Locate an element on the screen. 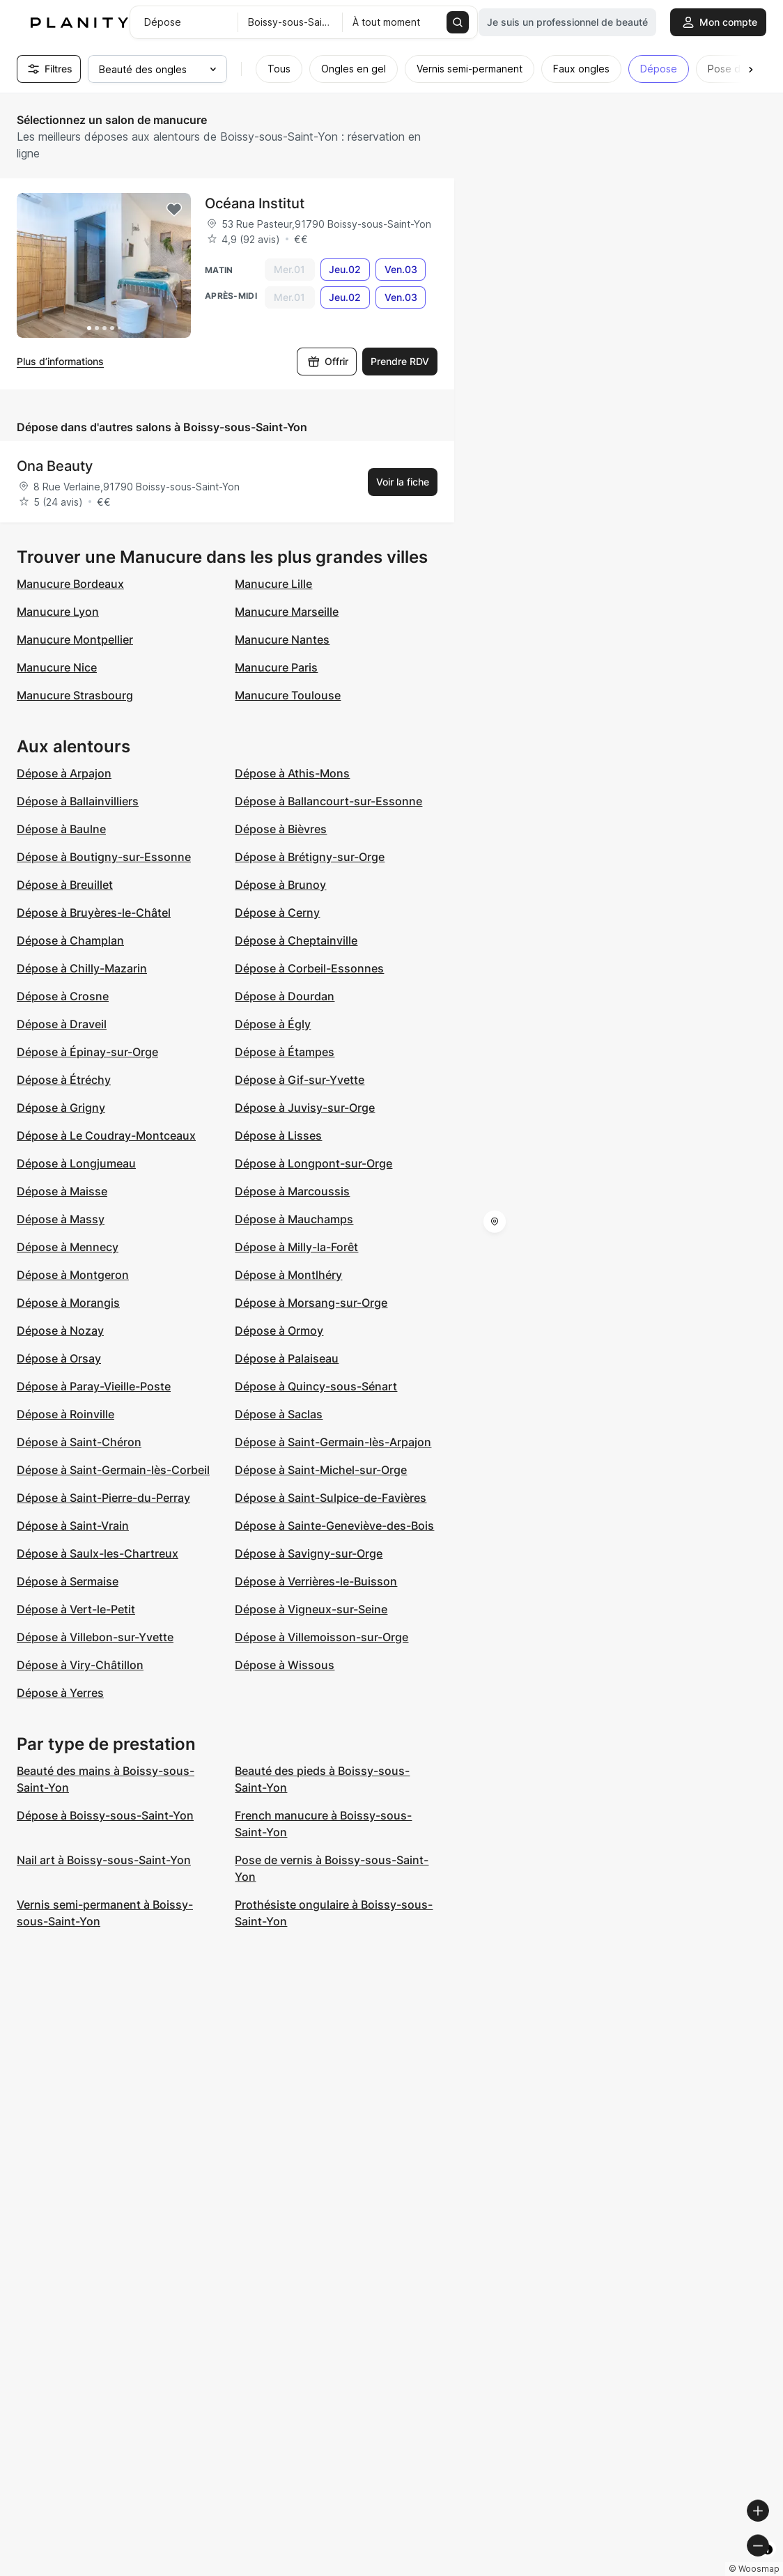  Dépose à Palaiseau is located at coordinates (287, 1358).